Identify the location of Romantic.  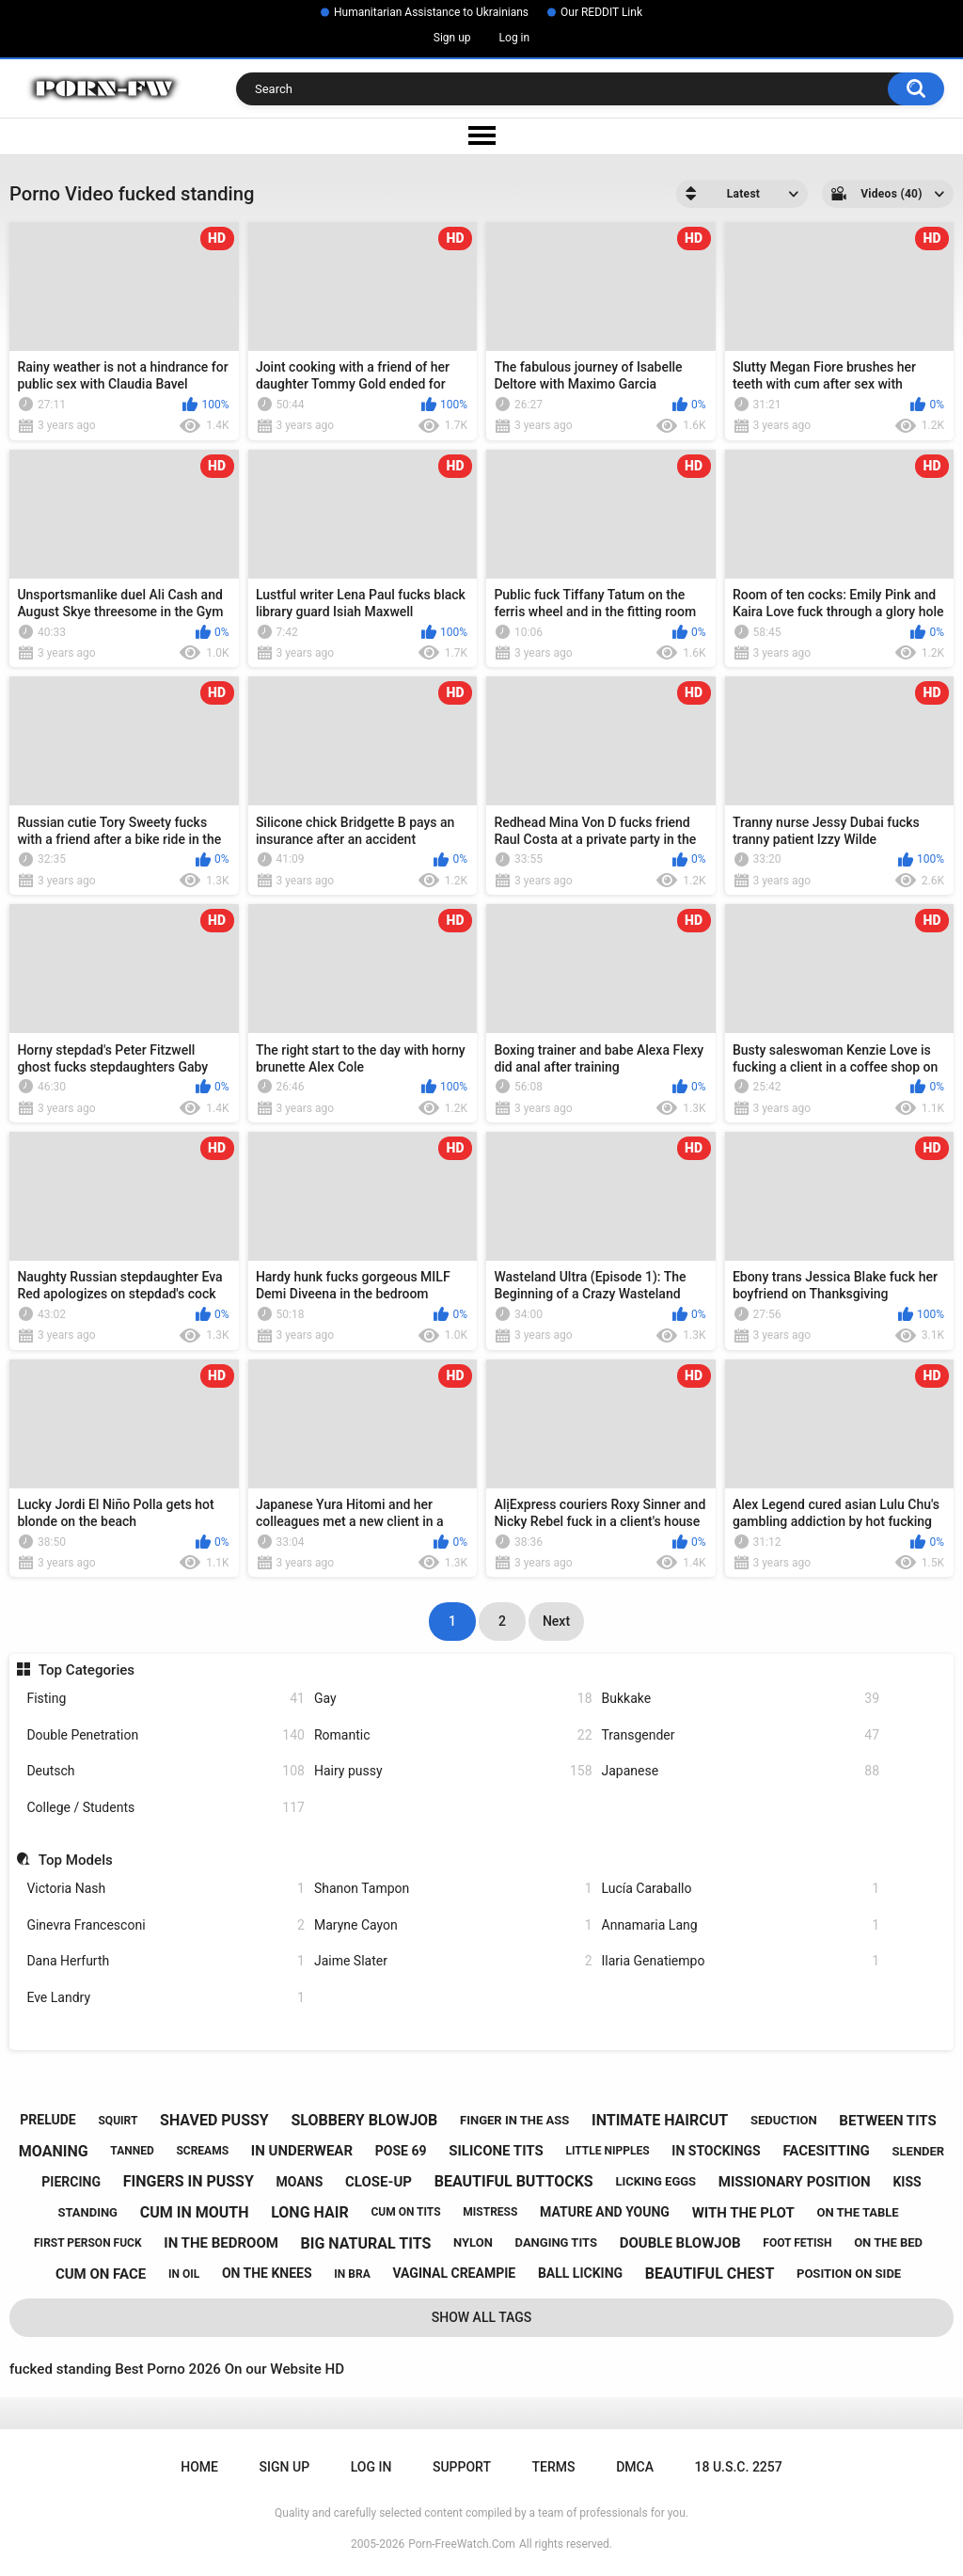
(453, 1735).